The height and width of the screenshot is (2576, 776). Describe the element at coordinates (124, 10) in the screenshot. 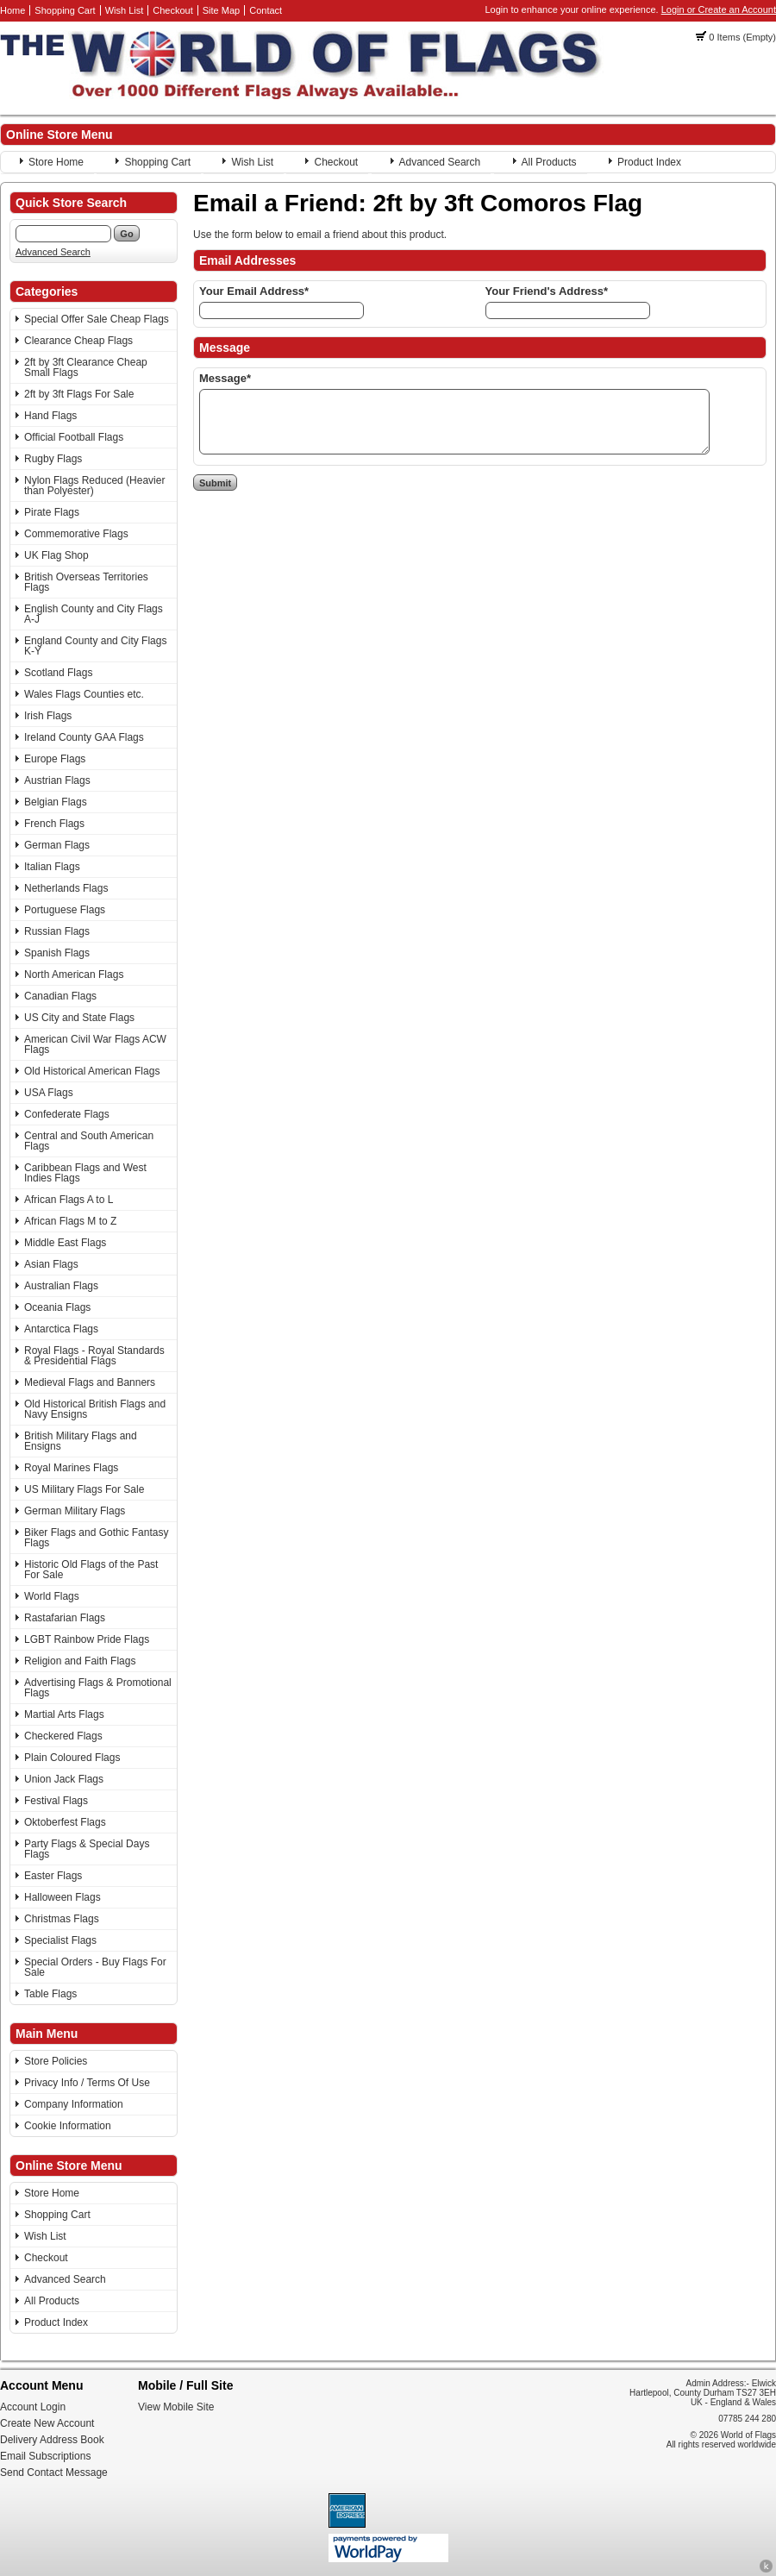

I see `Wish List` at that location.